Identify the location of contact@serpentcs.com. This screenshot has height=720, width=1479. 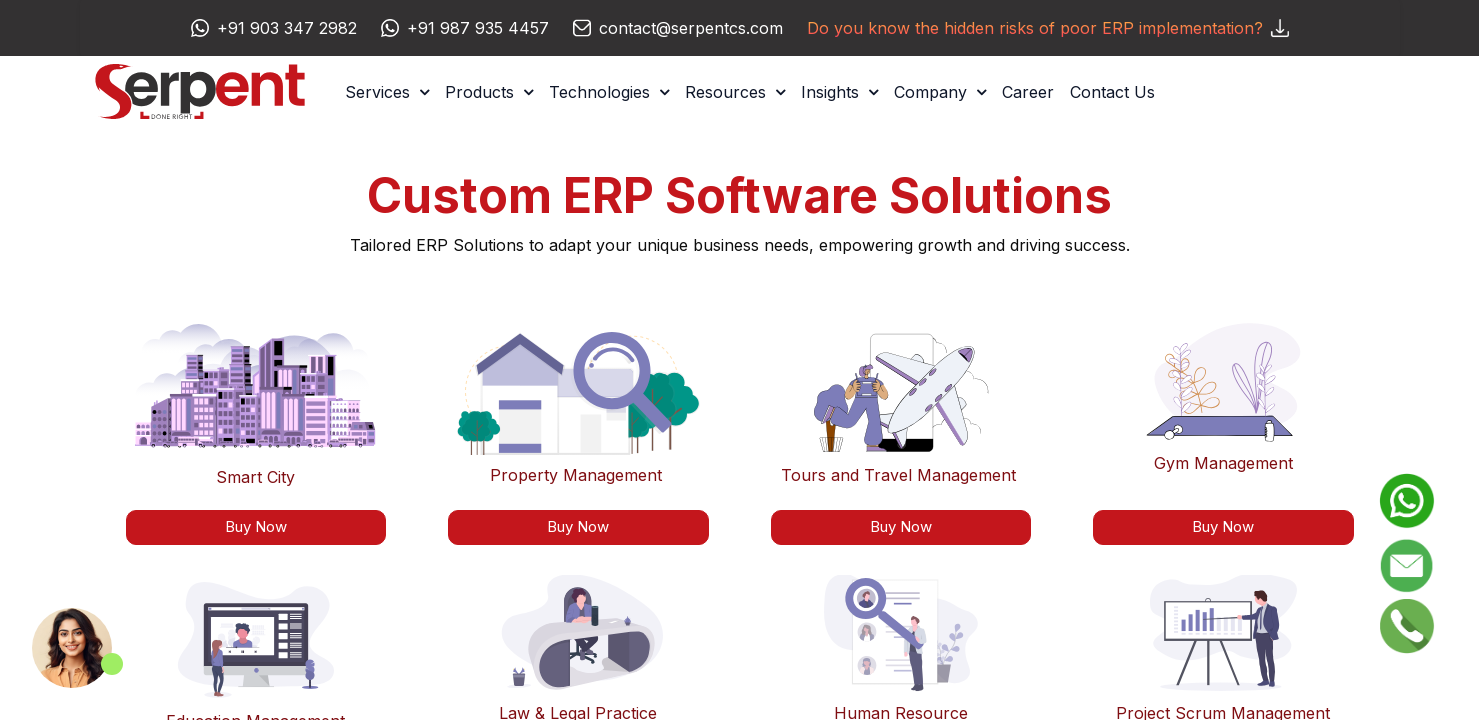
(691, 28).